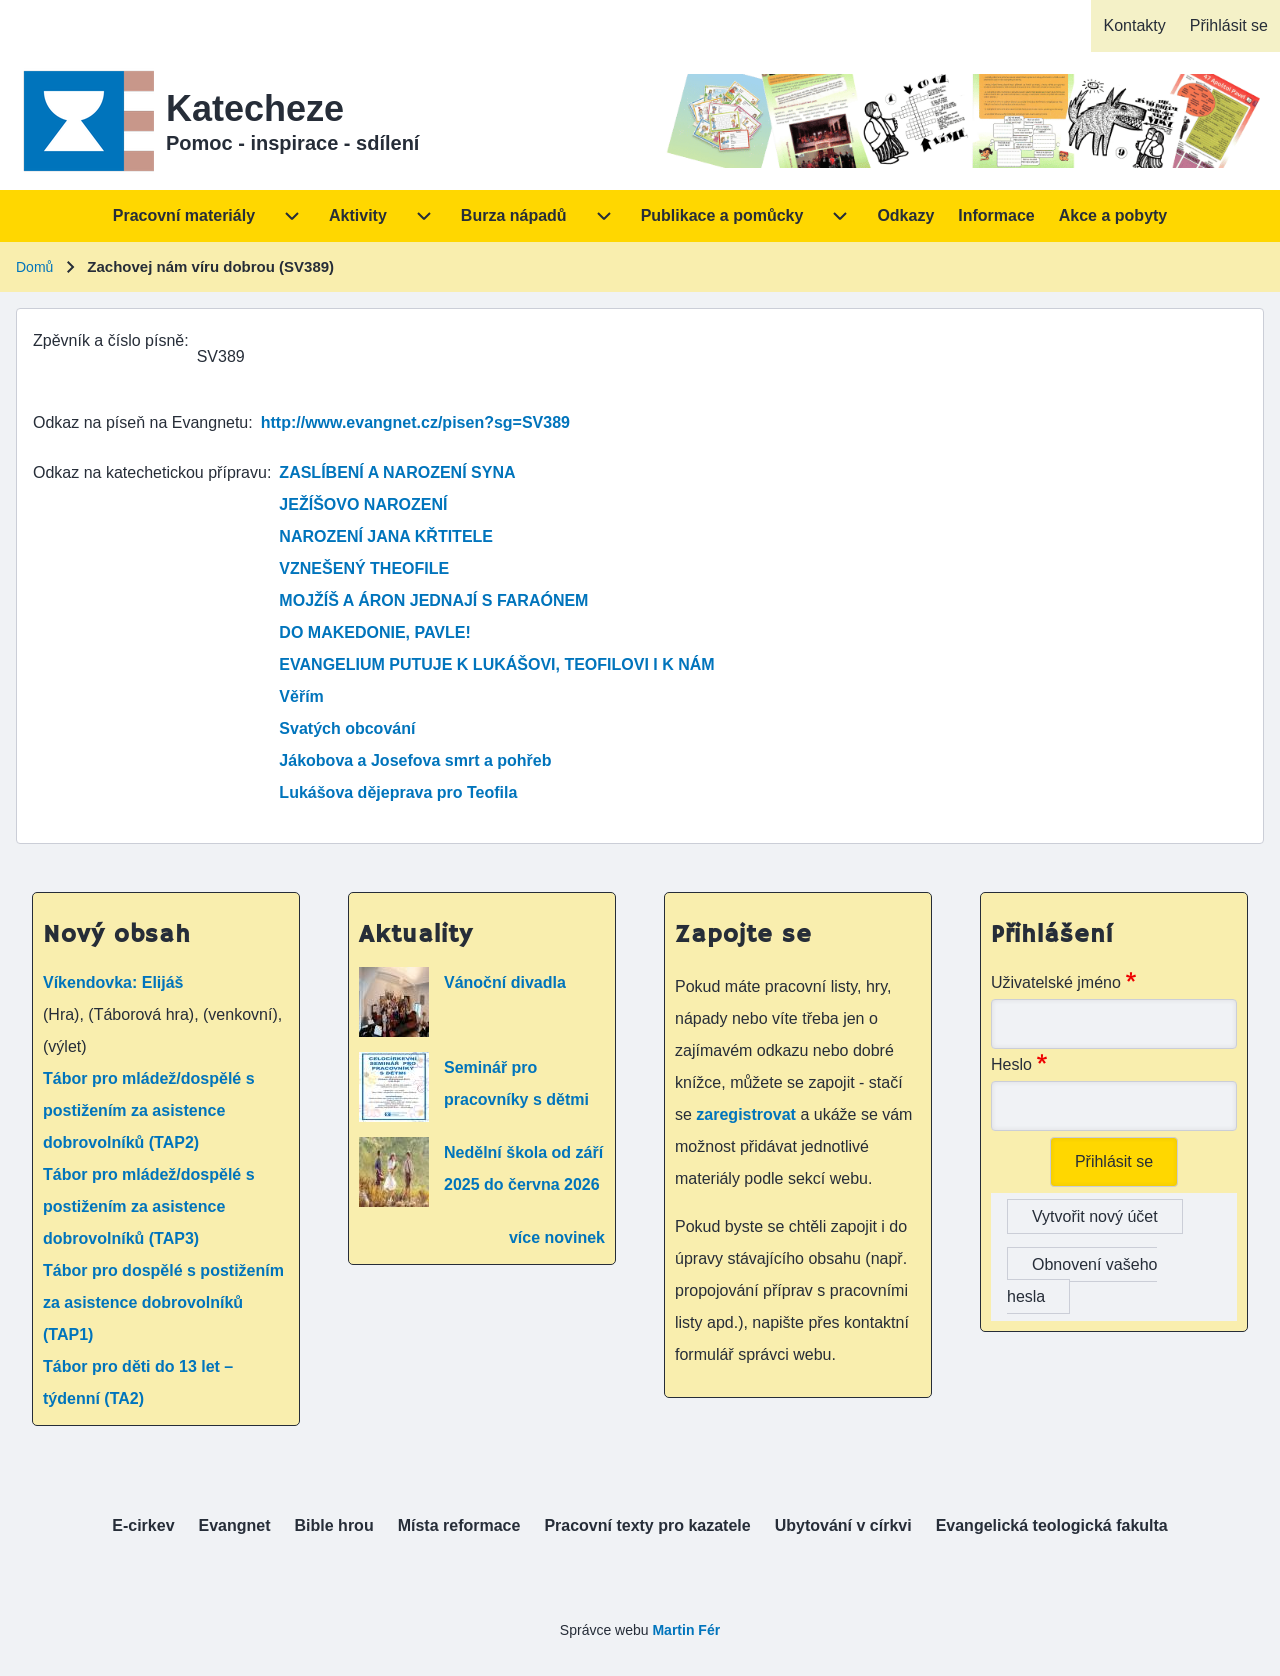 The height and width of the screenshot is (1676, 1280). What do you see at coordinates (255, 108) in the screenshot?
I see `Katecheze` at bounding box center [255, 108].